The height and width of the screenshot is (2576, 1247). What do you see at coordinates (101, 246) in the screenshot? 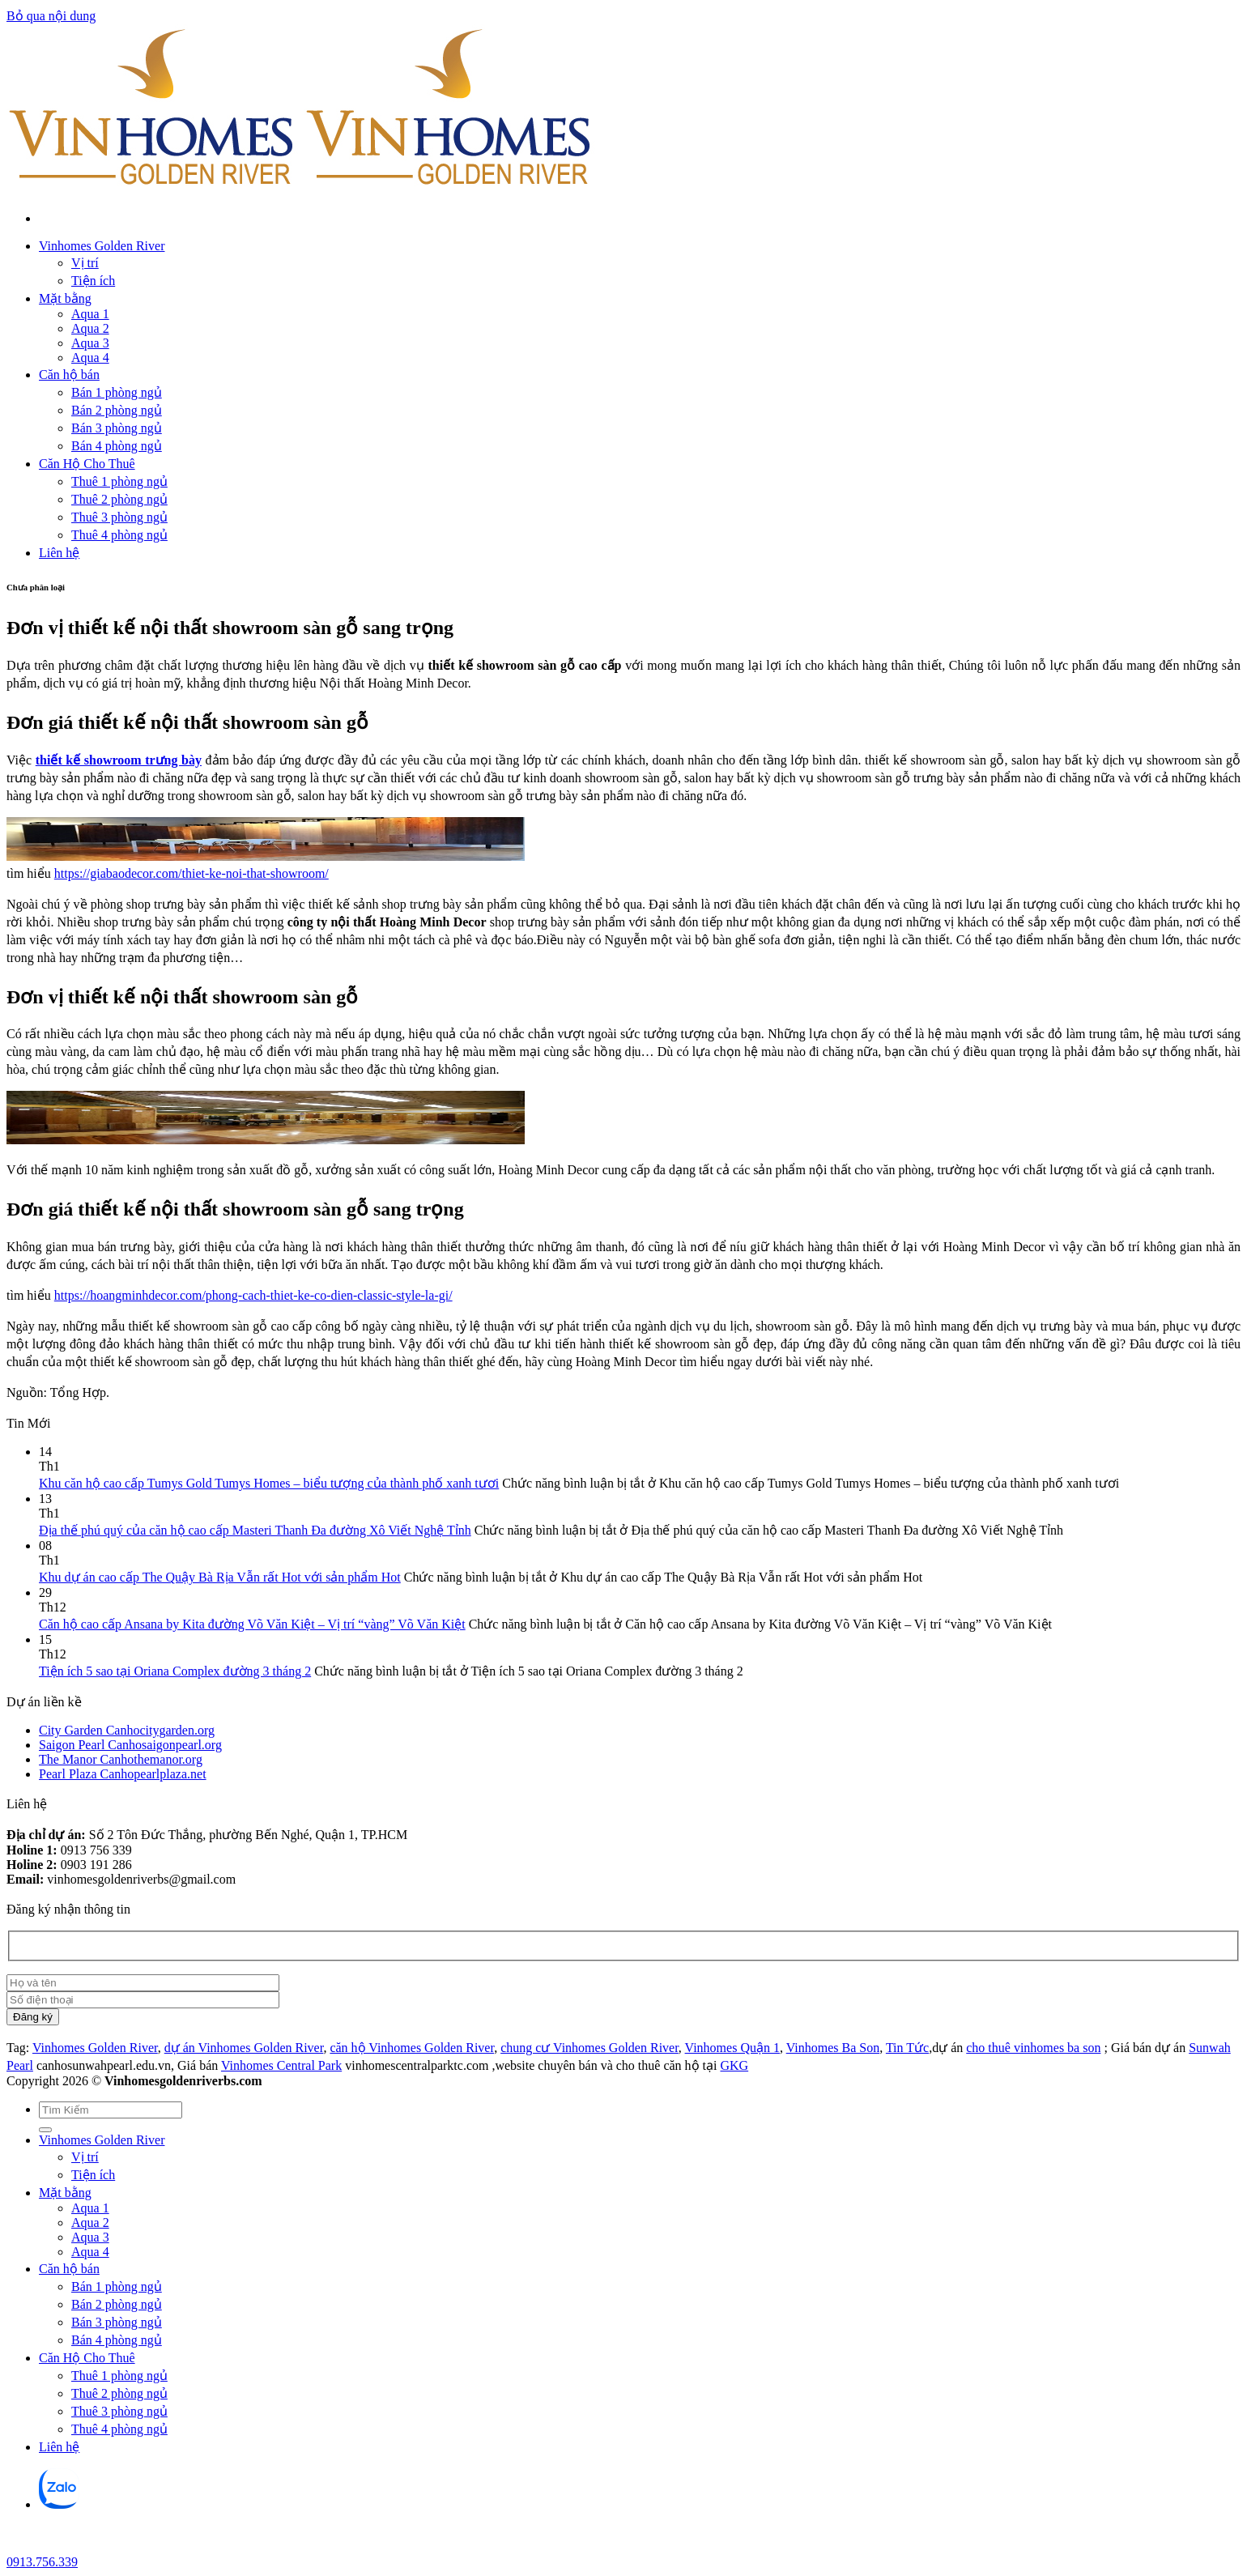
I see `Vinhomes Golden River` at bounding box center [101, 246].